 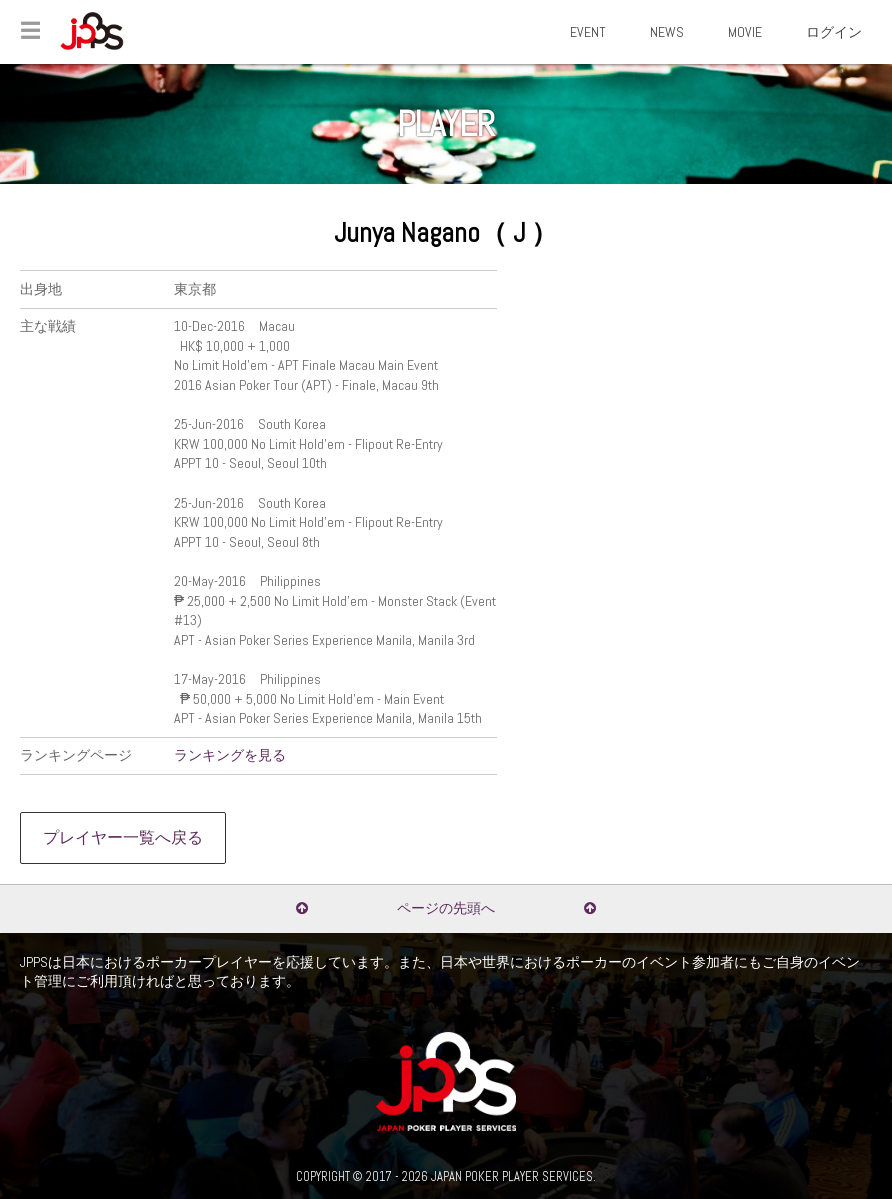 What do you see at coordinates (834, 32) in the screenshot?
I see `ログイン` at bounding box center [834, 32].